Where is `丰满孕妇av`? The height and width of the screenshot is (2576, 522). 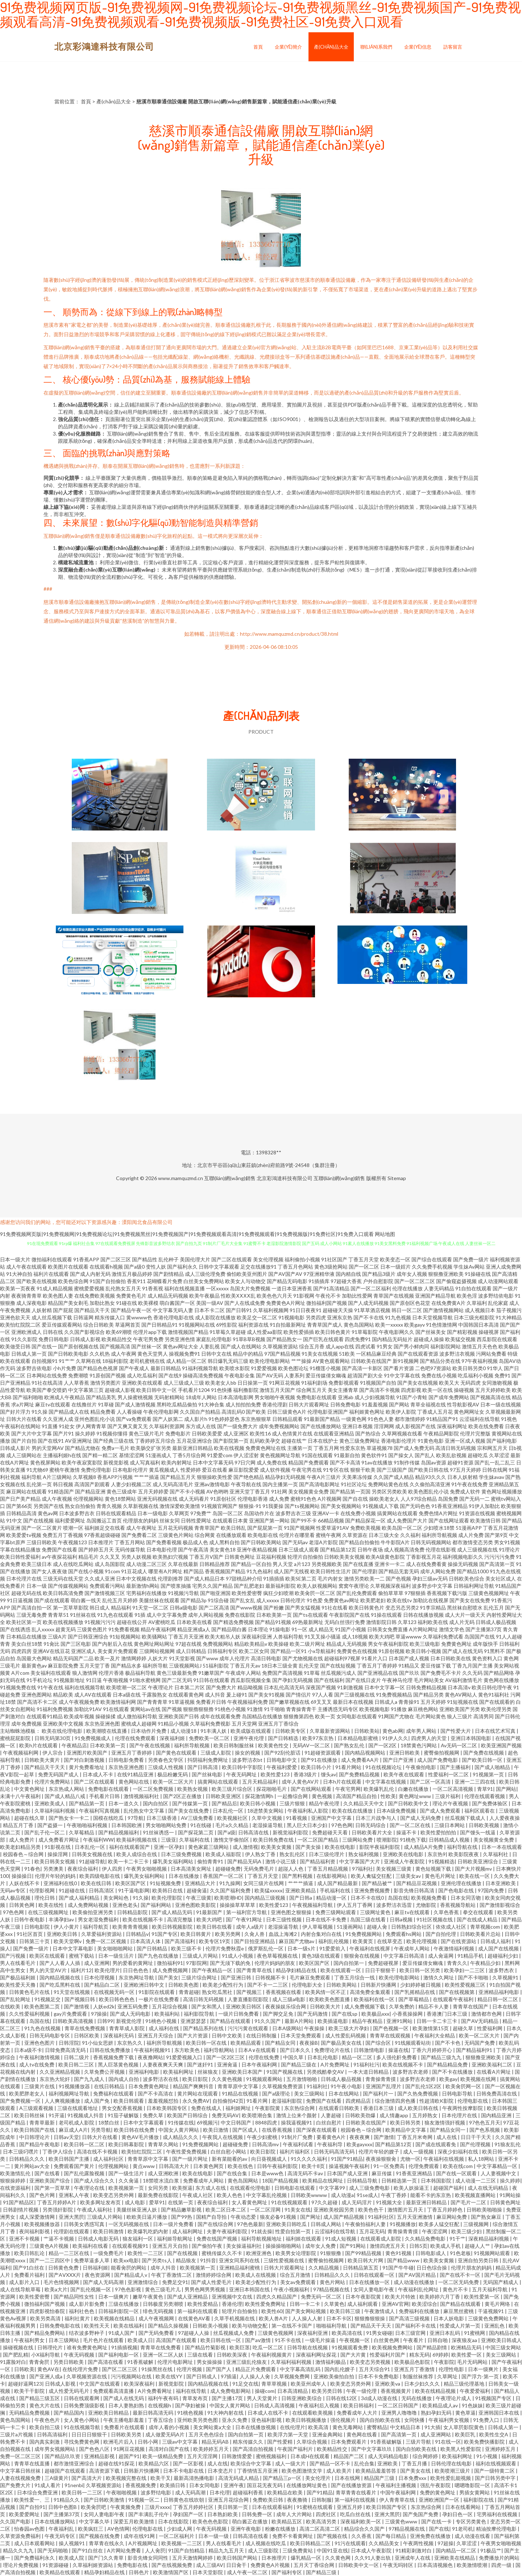 丰满孕妇av is located at coordinates (62, 1919).